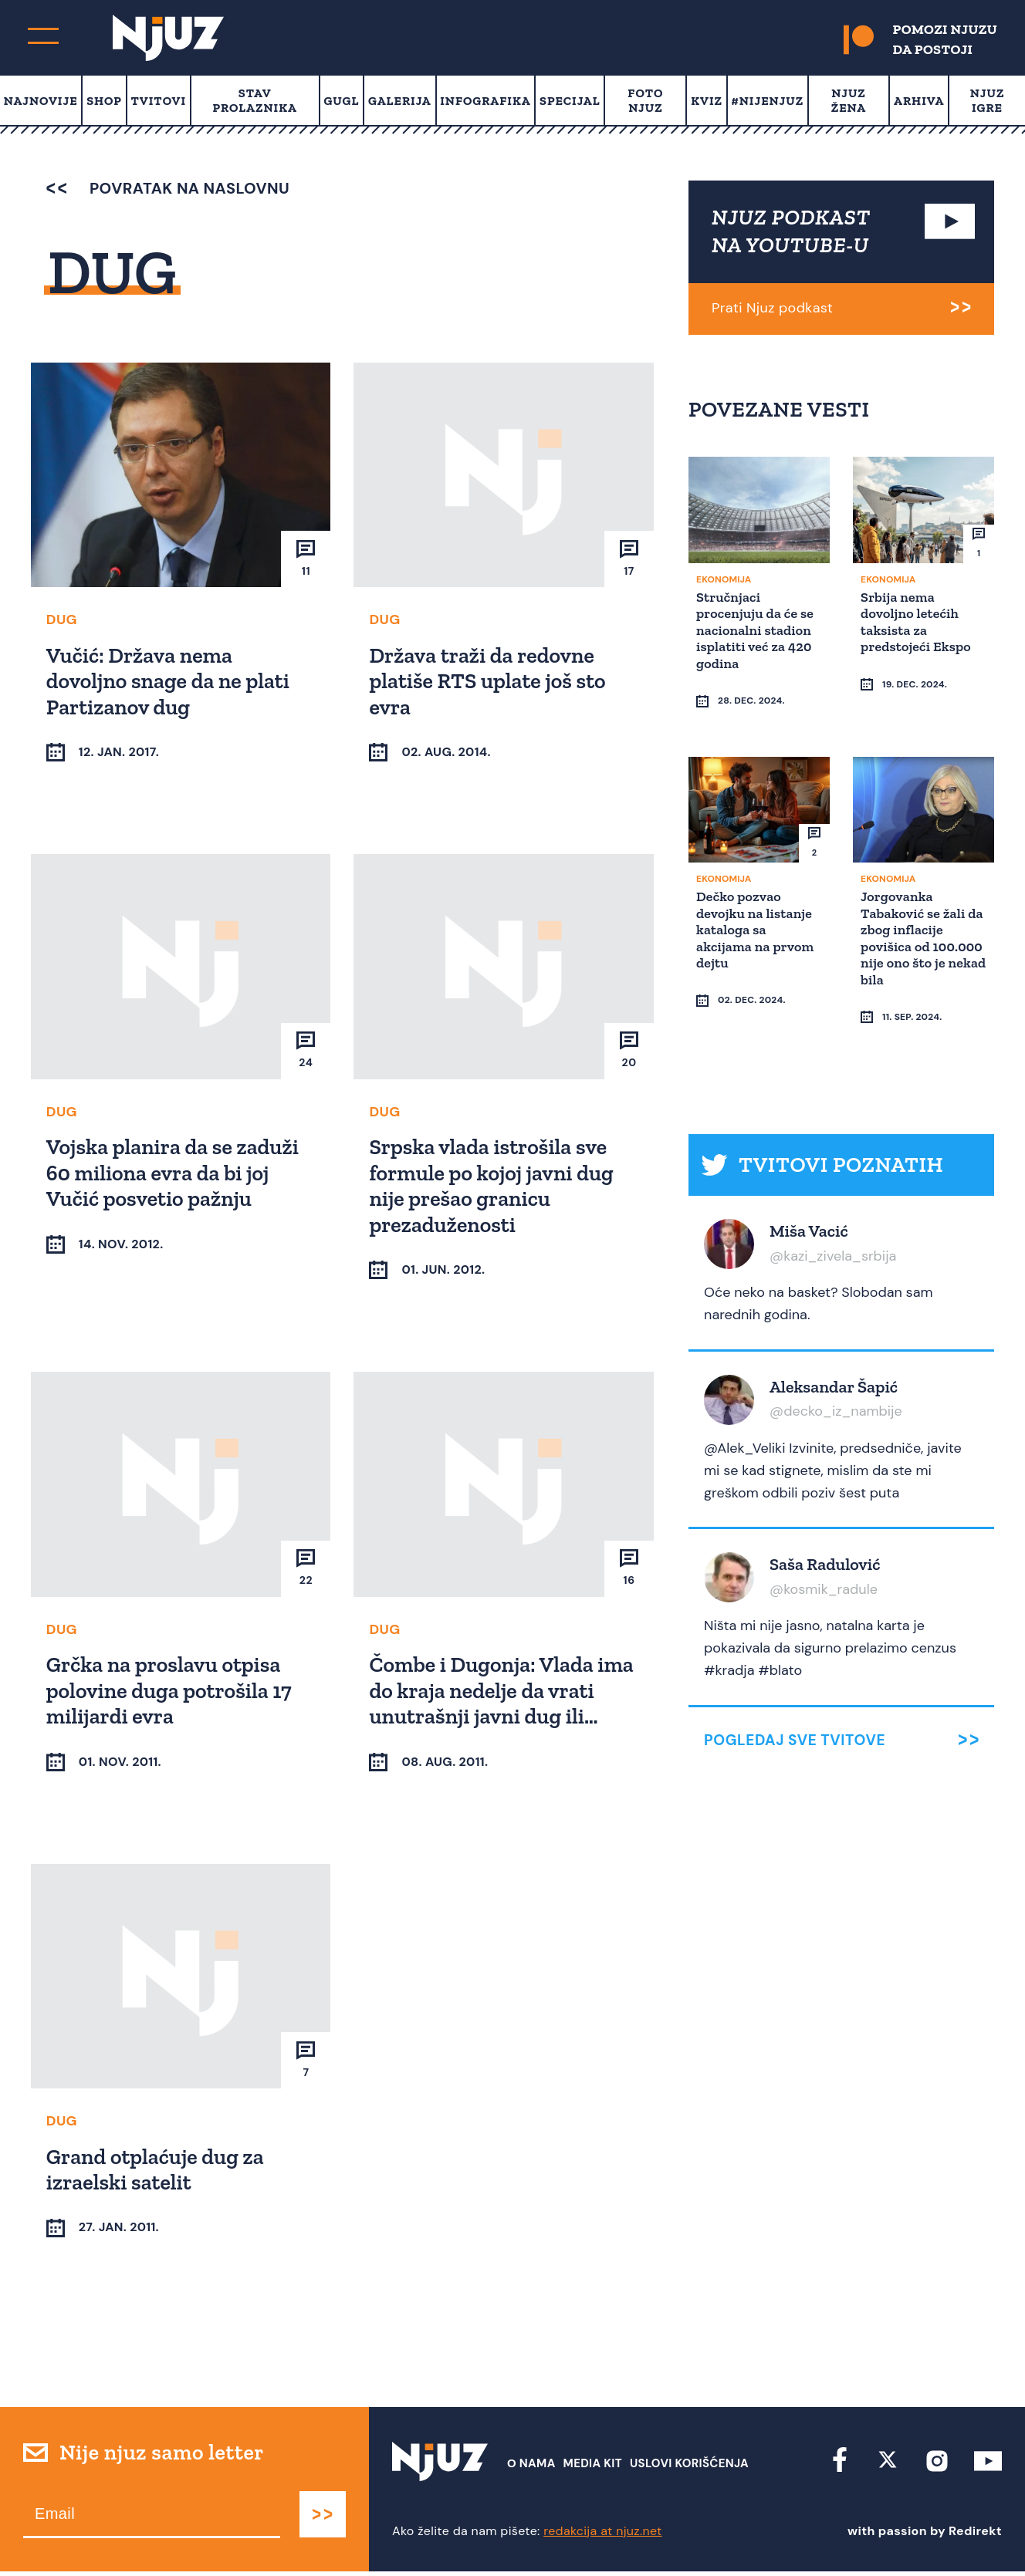  What do you see at coordinates (341, 100) in the screenshot?
I see `Gugl` at bounding box center [341, 100].